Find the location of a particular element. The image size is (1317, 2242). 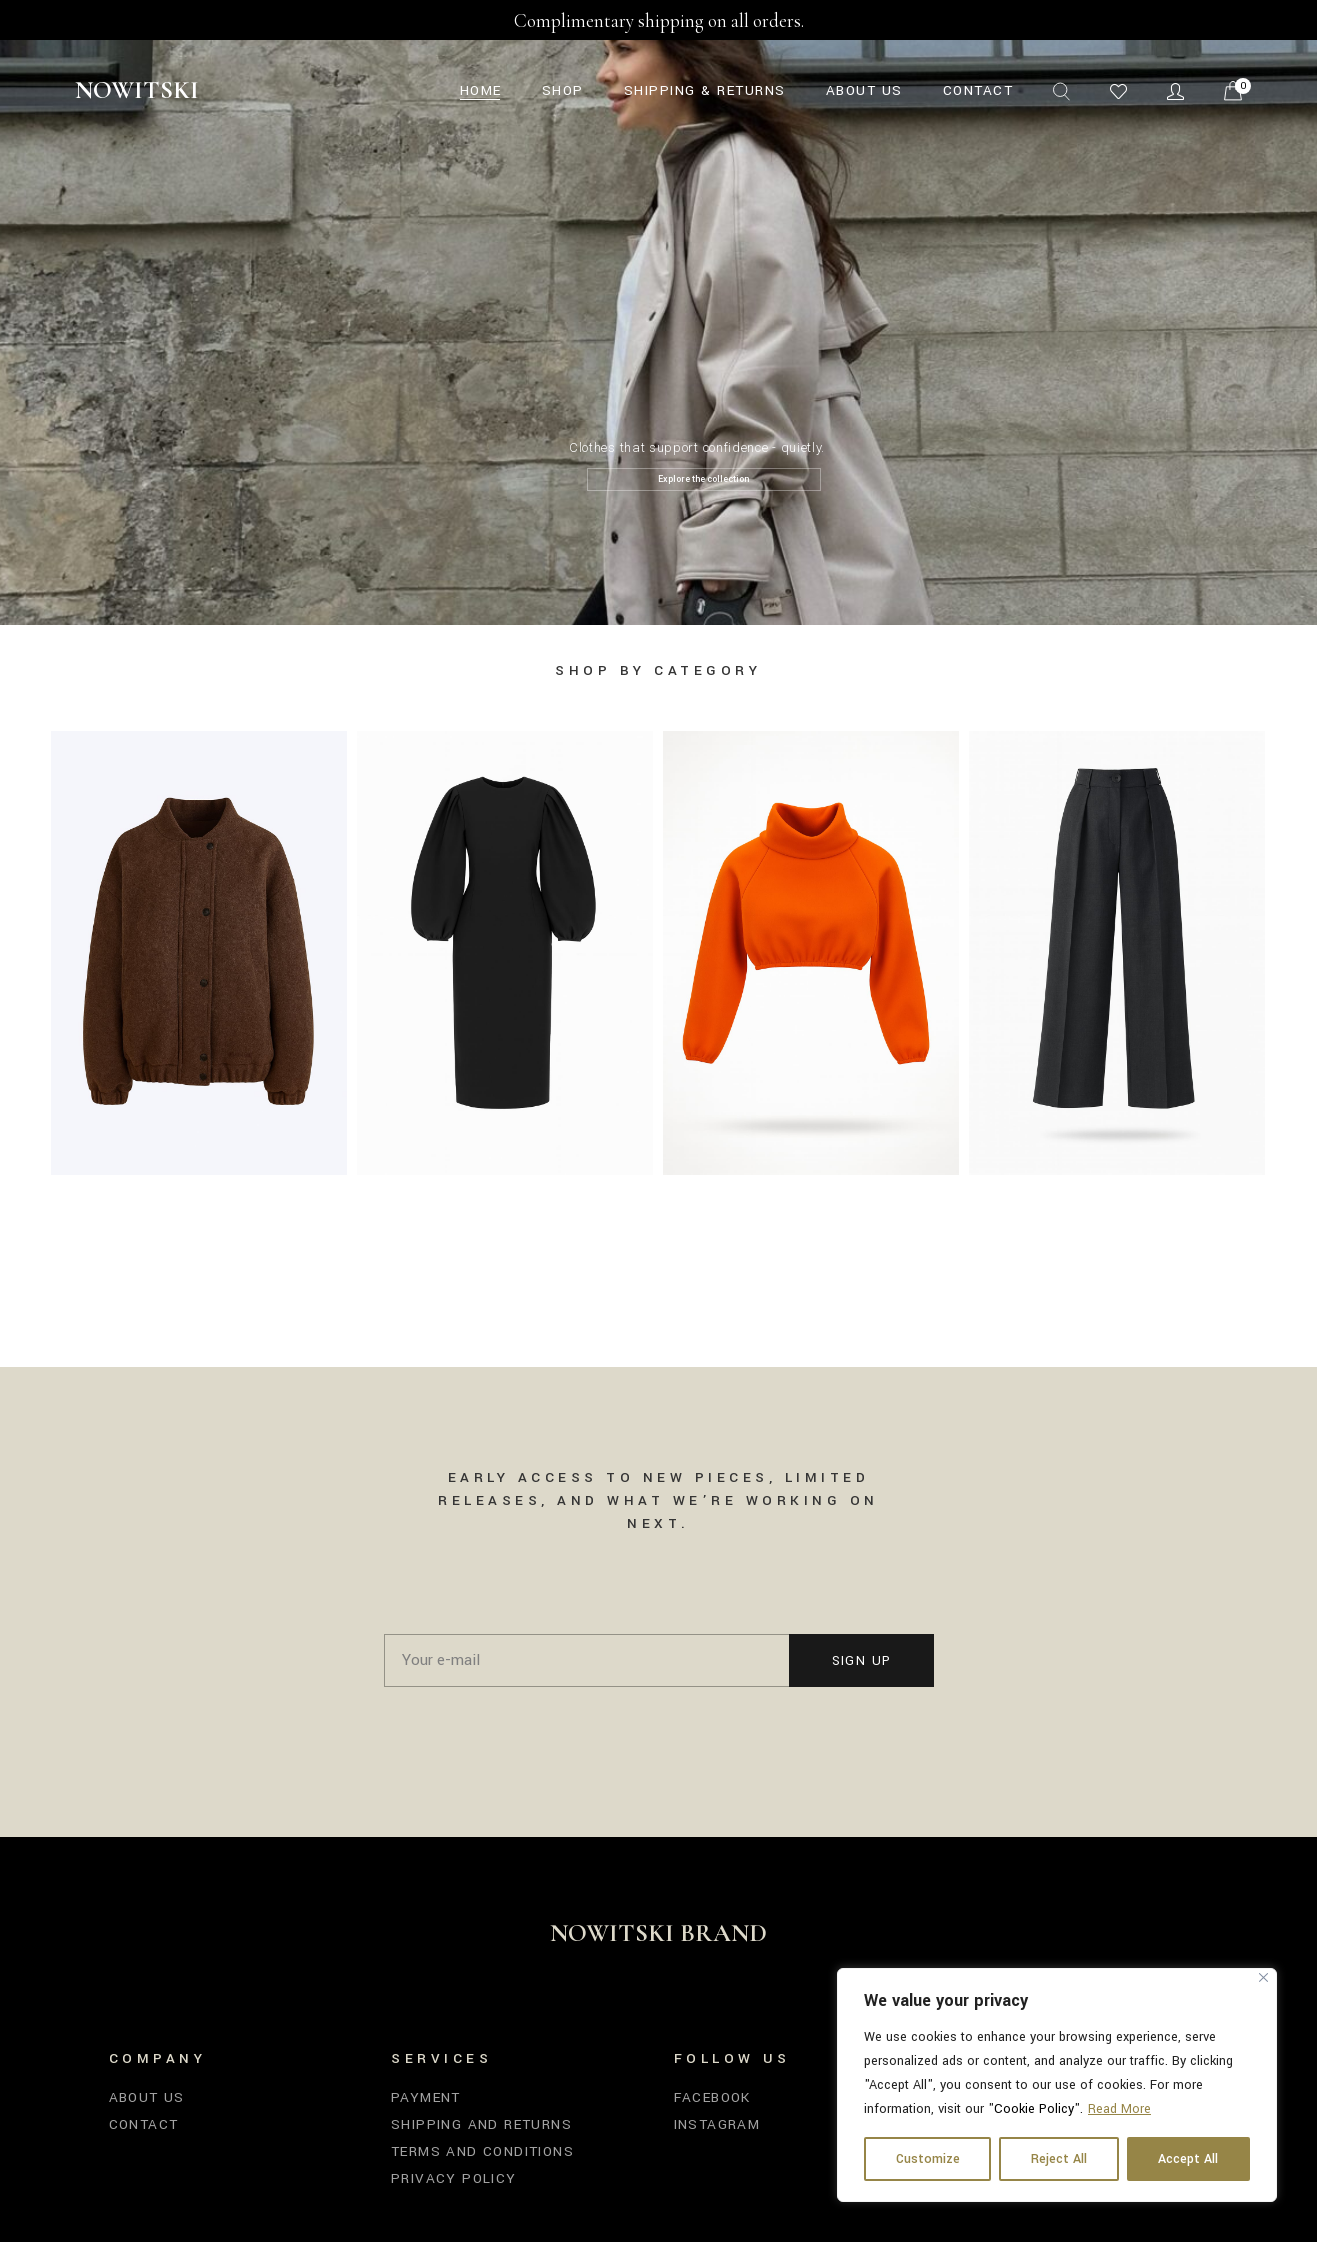

Cookie Policy is located at coordinates (1034, 2109).